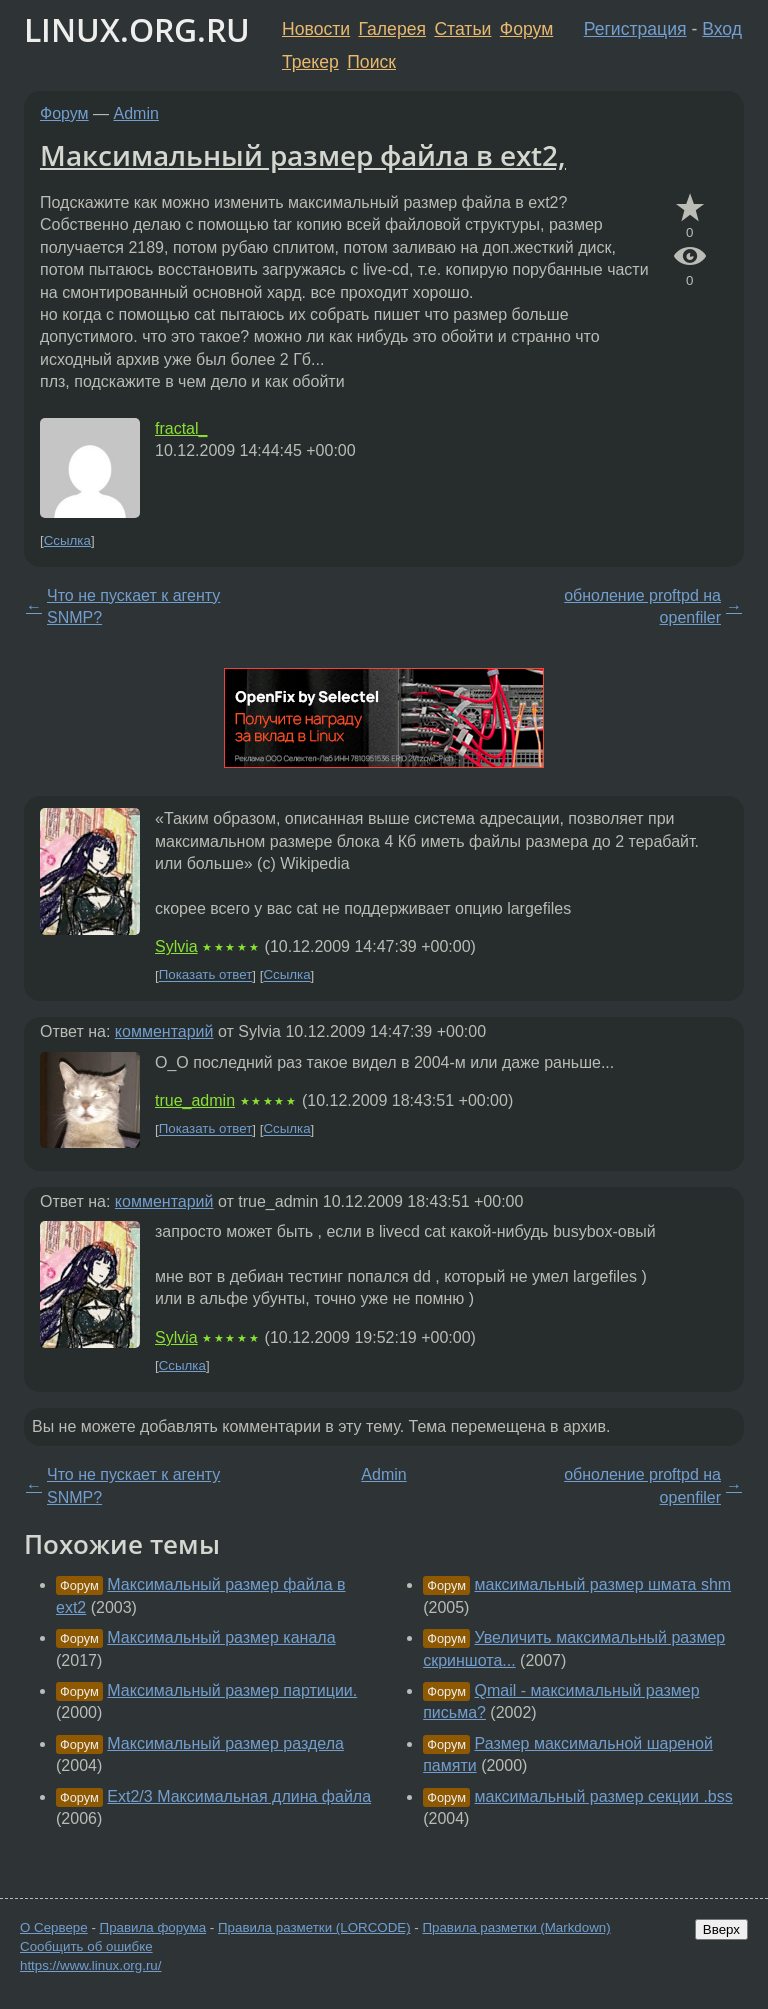  I want to click on Правила форума, so click(153, 1927).